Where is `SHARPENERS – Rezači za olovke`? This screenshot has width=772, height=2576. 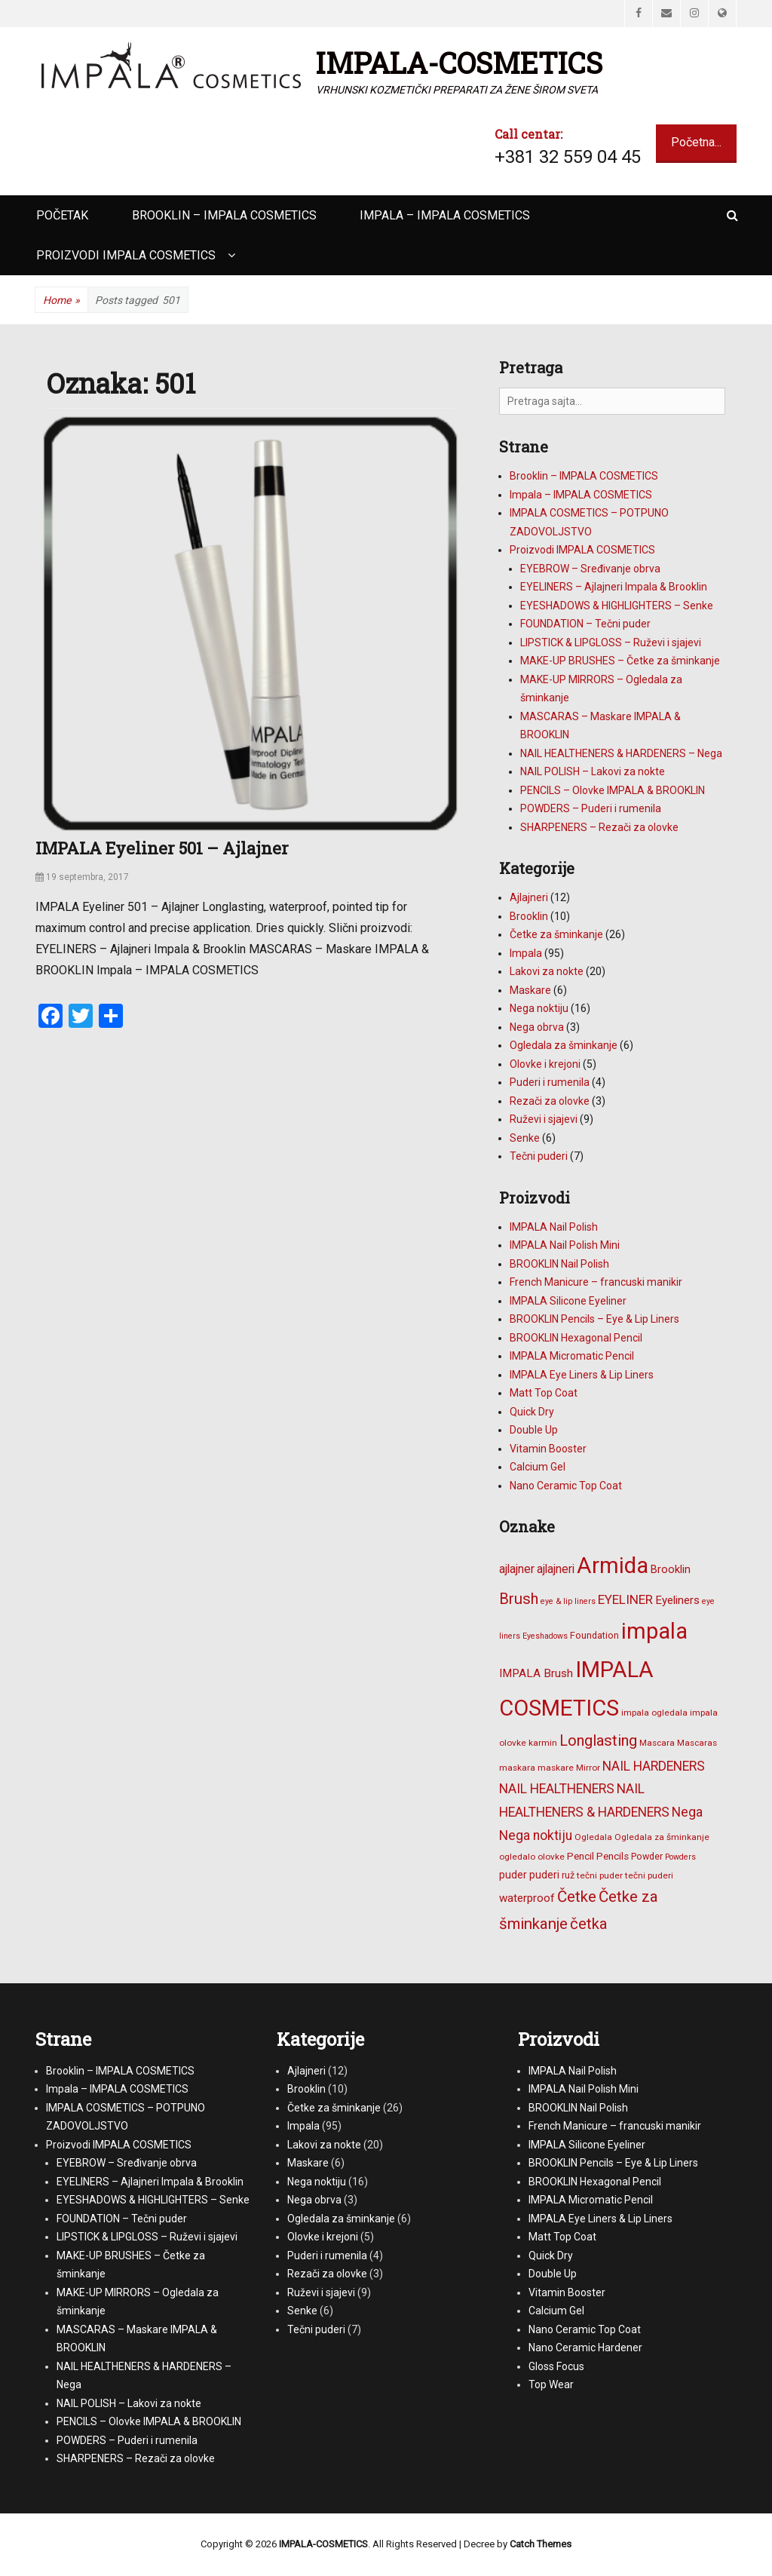
SHARPENERS – Rezači za olovke is located at coordinates (599, 827).